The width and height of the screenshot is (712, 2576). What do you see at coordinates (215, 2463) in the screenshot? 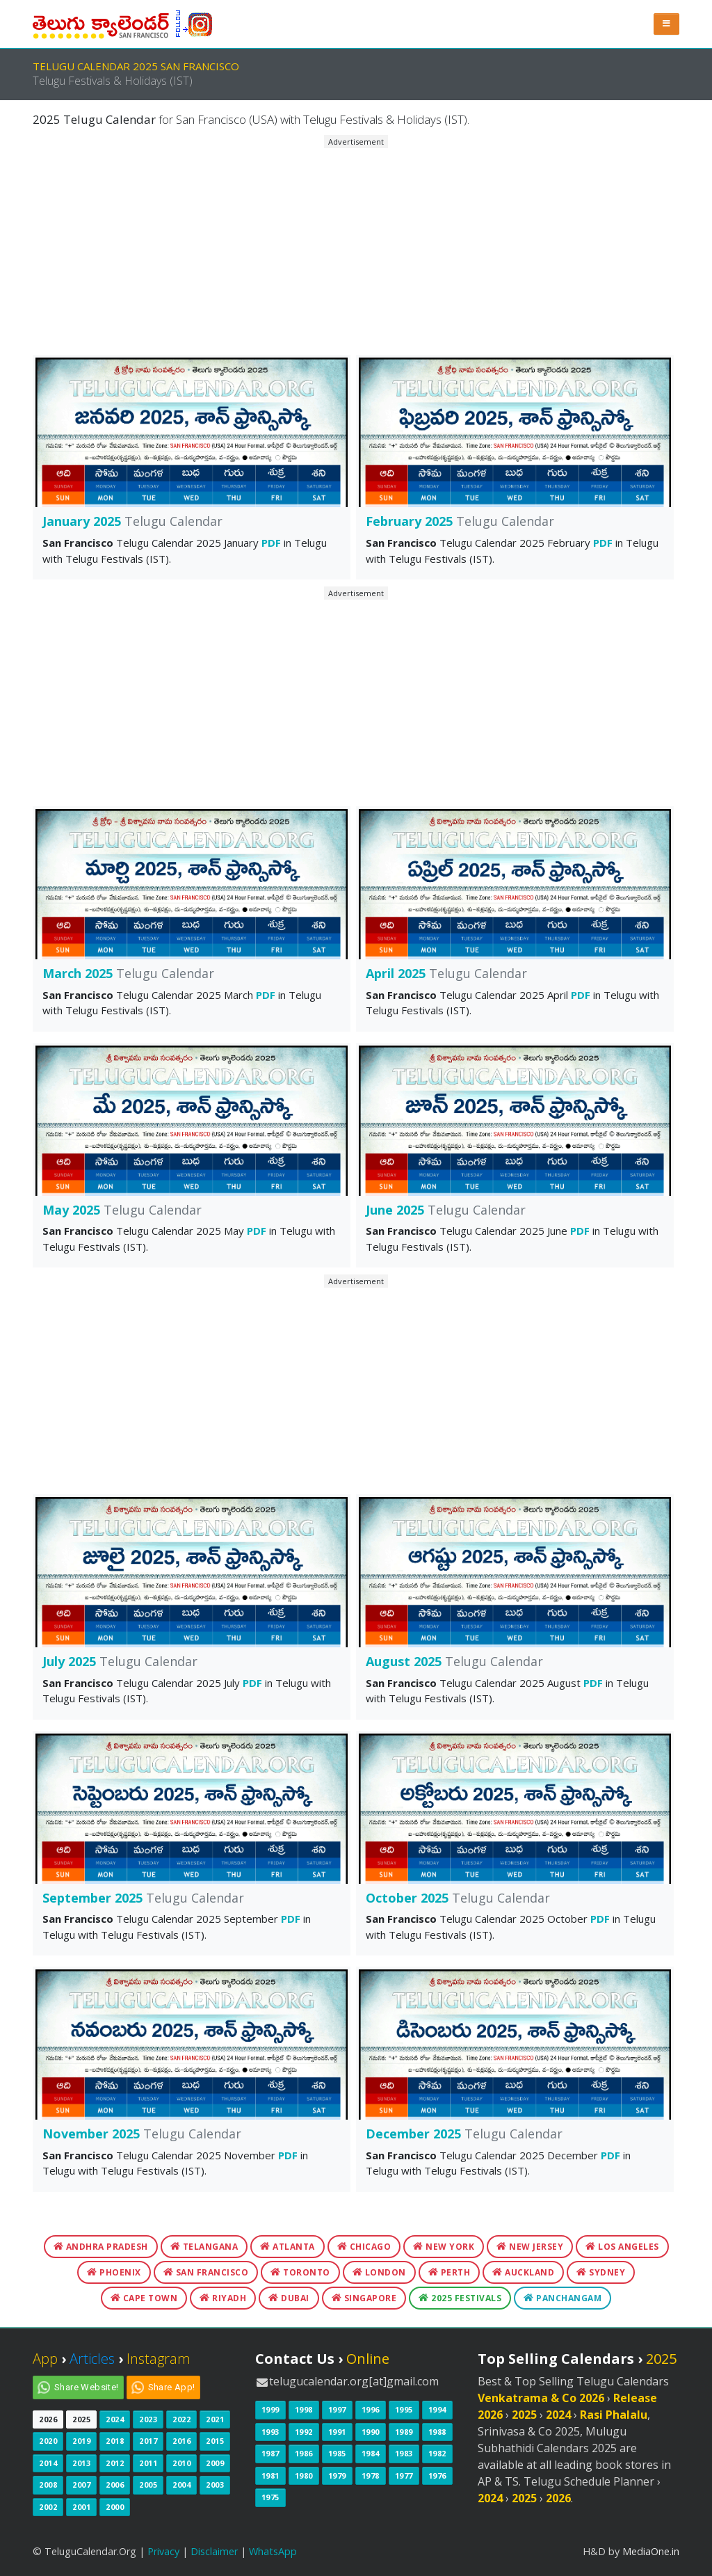
I see `2009` at bounding box center [215, 2463].